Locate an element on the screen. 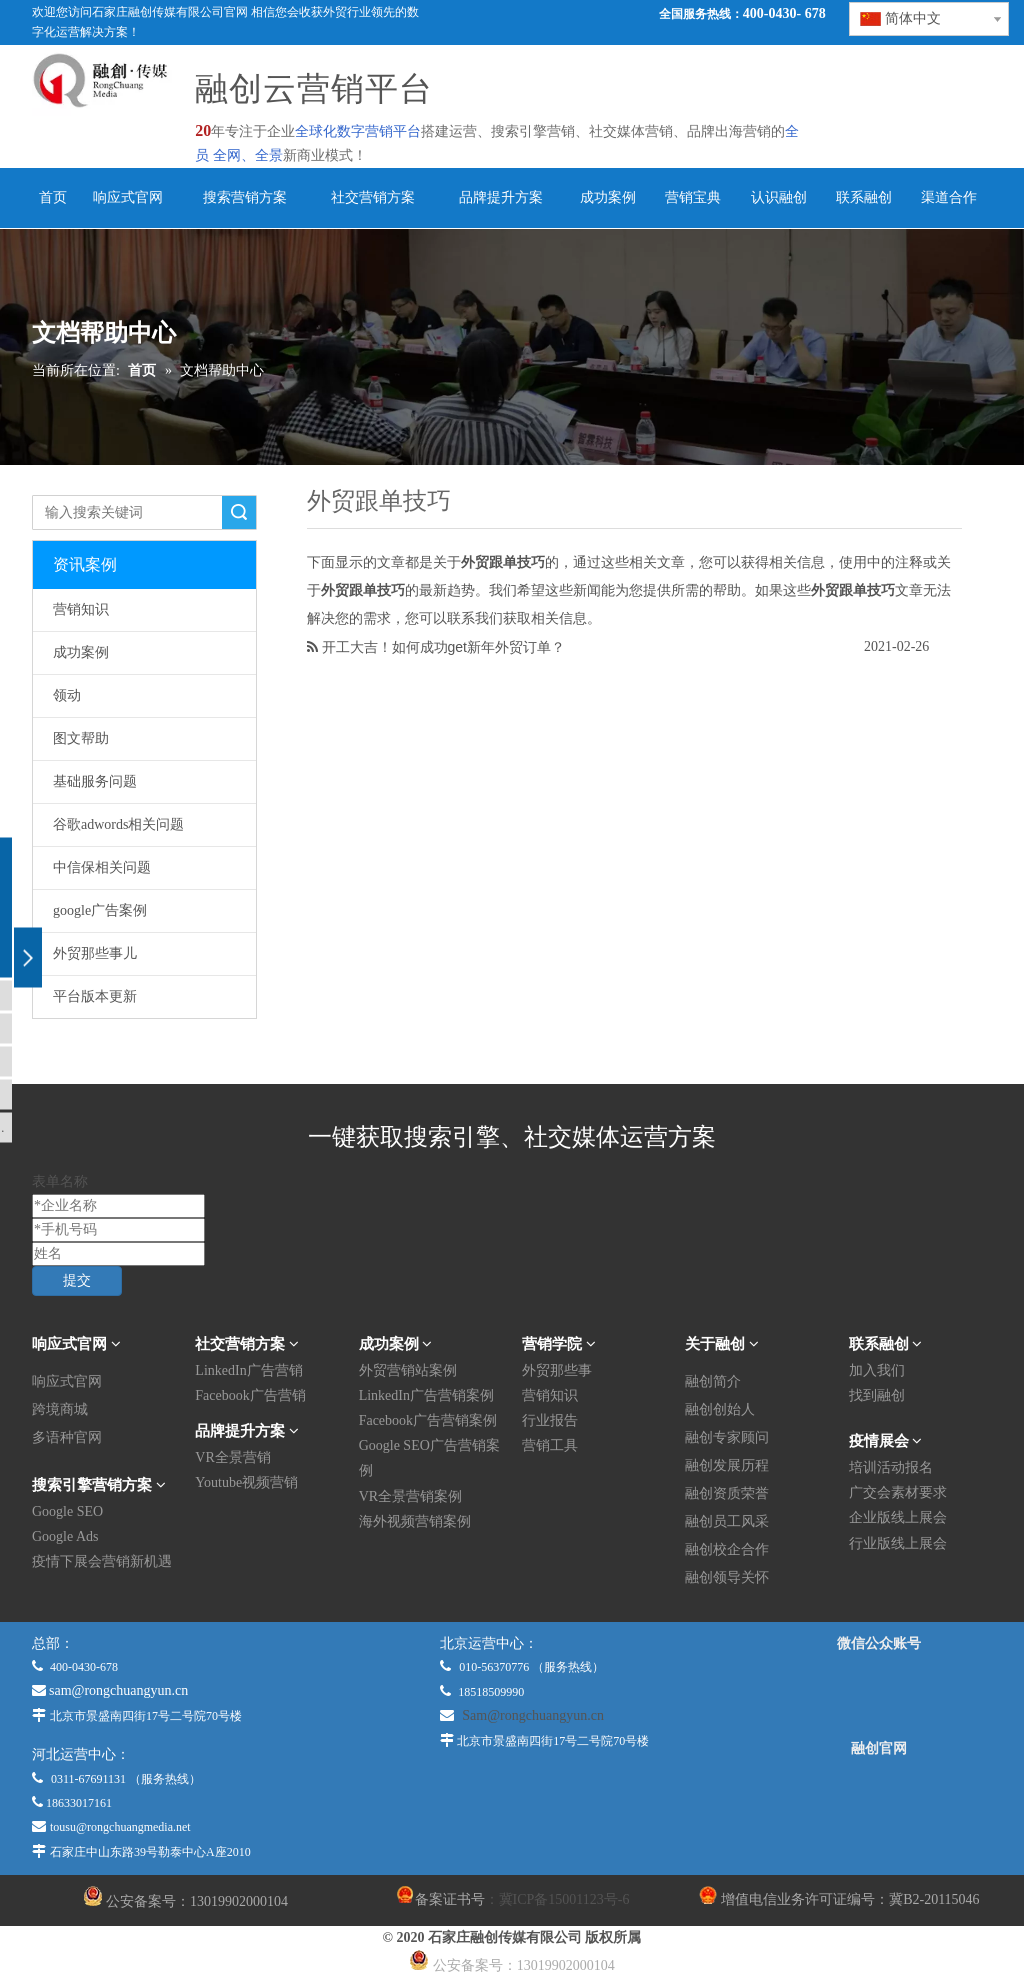 The height and width of the screenshot is (1980, 1024). 行业版线上展会 is located at coordinates (898, 1543).